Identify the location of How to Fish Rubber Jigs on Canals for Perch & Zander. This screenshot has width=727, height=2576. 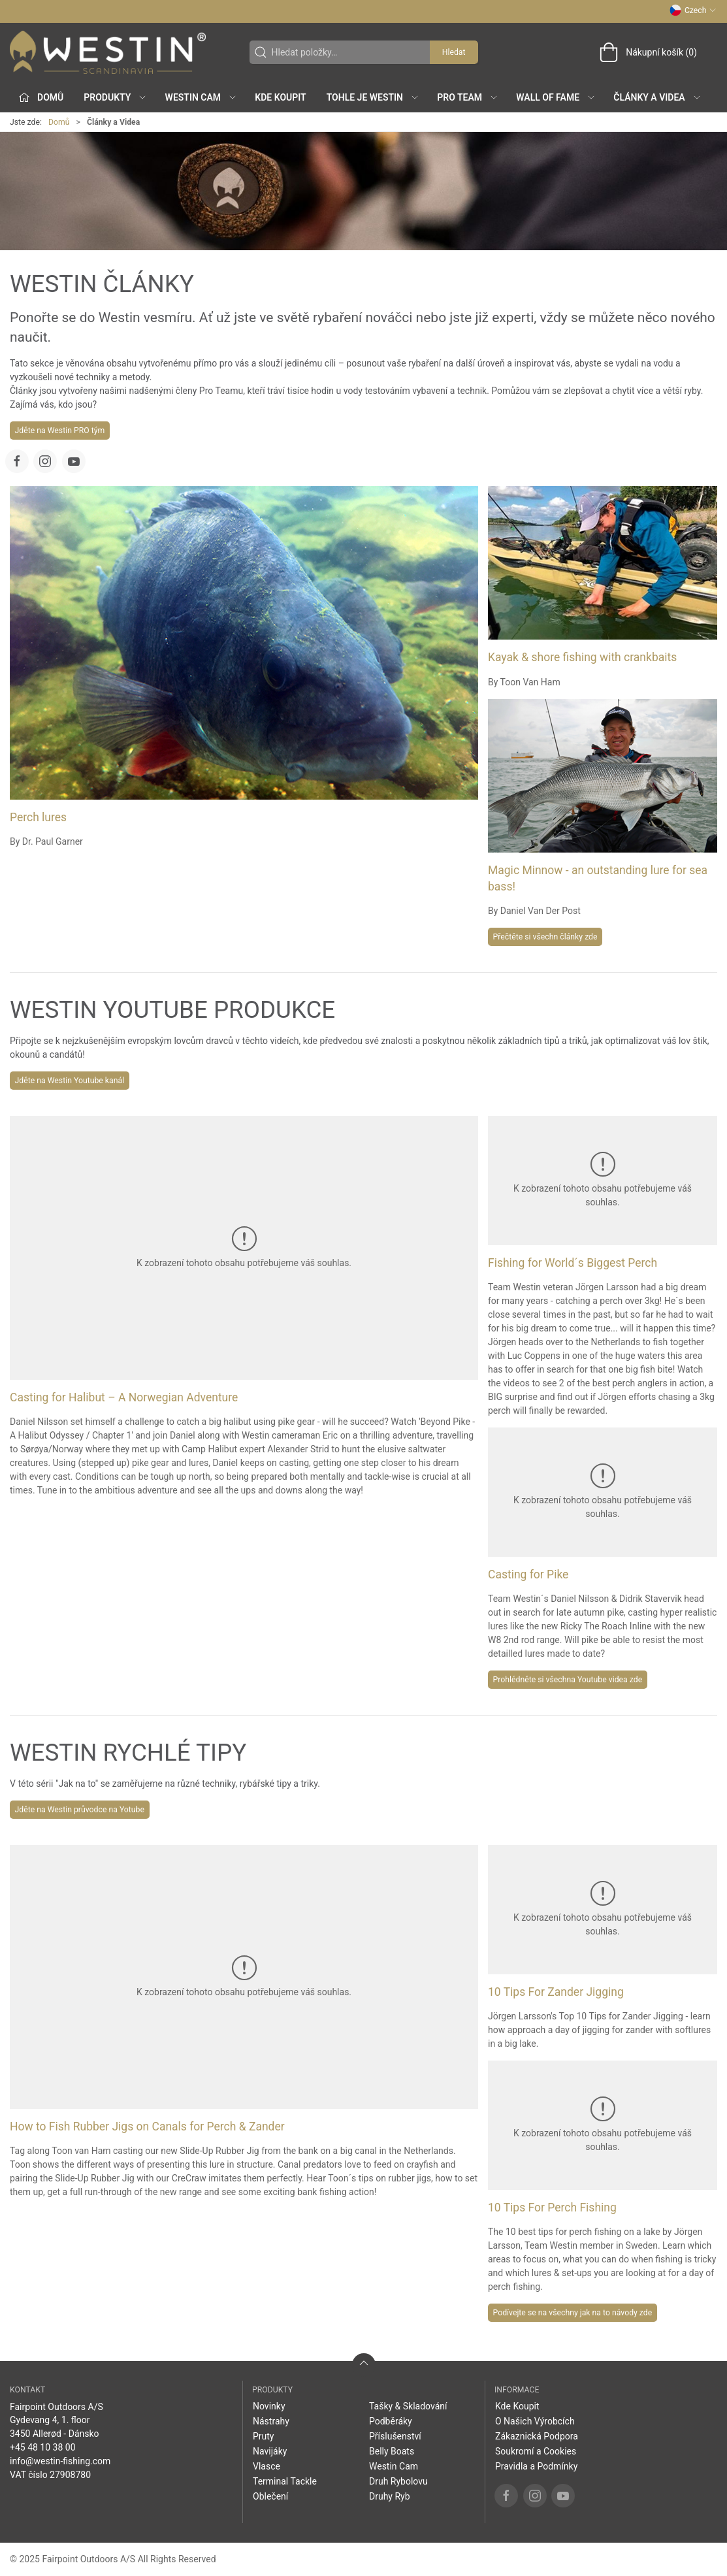
(147, 2126).